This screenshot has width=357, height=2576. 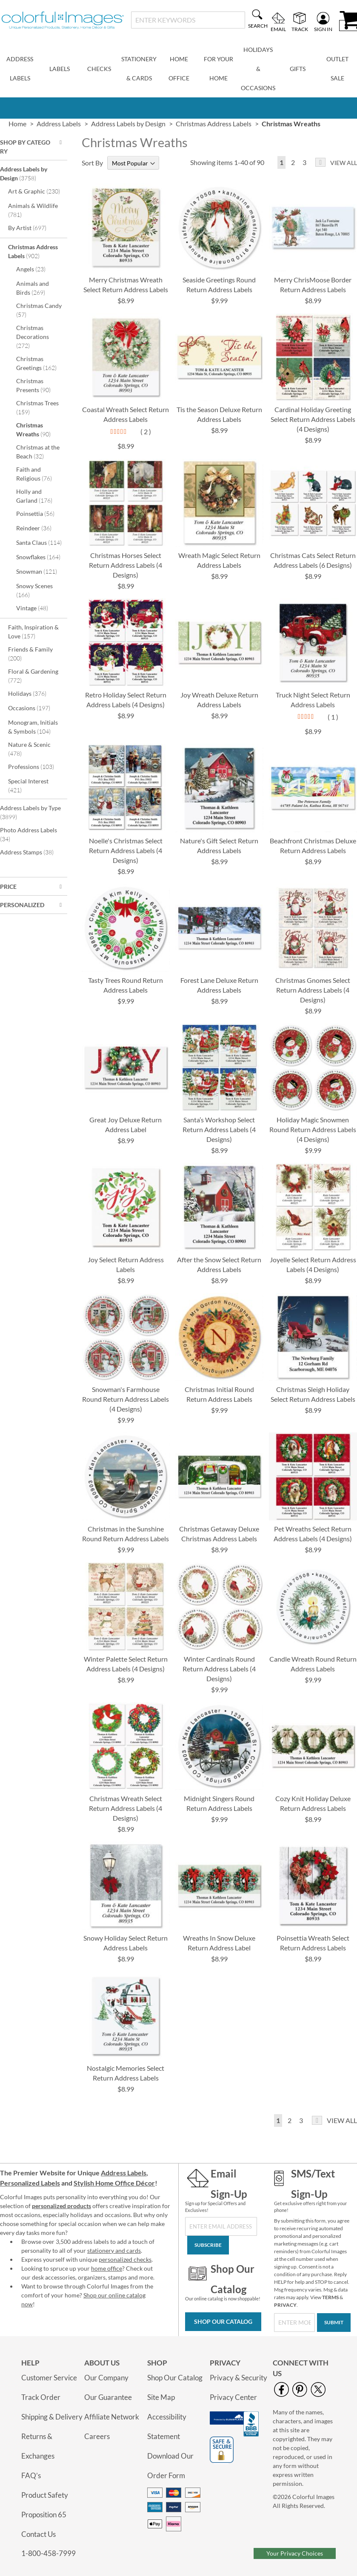 I want to click on Monogram, Initials & Symbols, so click(x=35, y=727).